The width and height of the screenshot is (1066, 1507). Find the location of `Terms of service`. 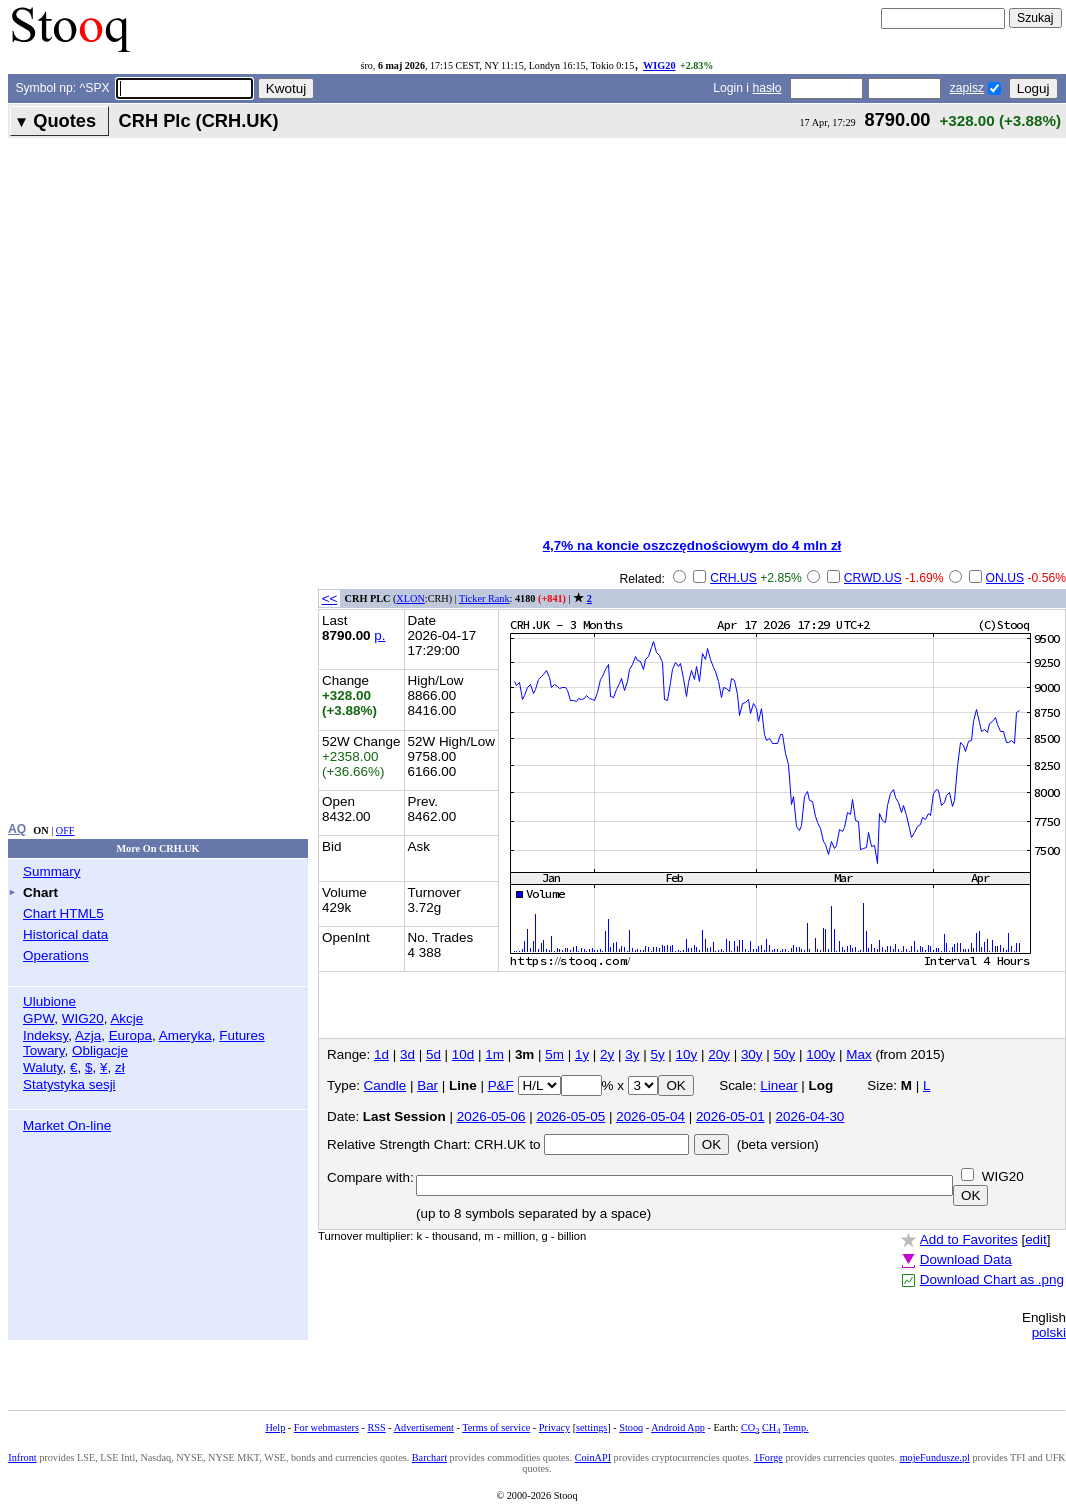

Terms of service is located at coordinates (496, 1427).